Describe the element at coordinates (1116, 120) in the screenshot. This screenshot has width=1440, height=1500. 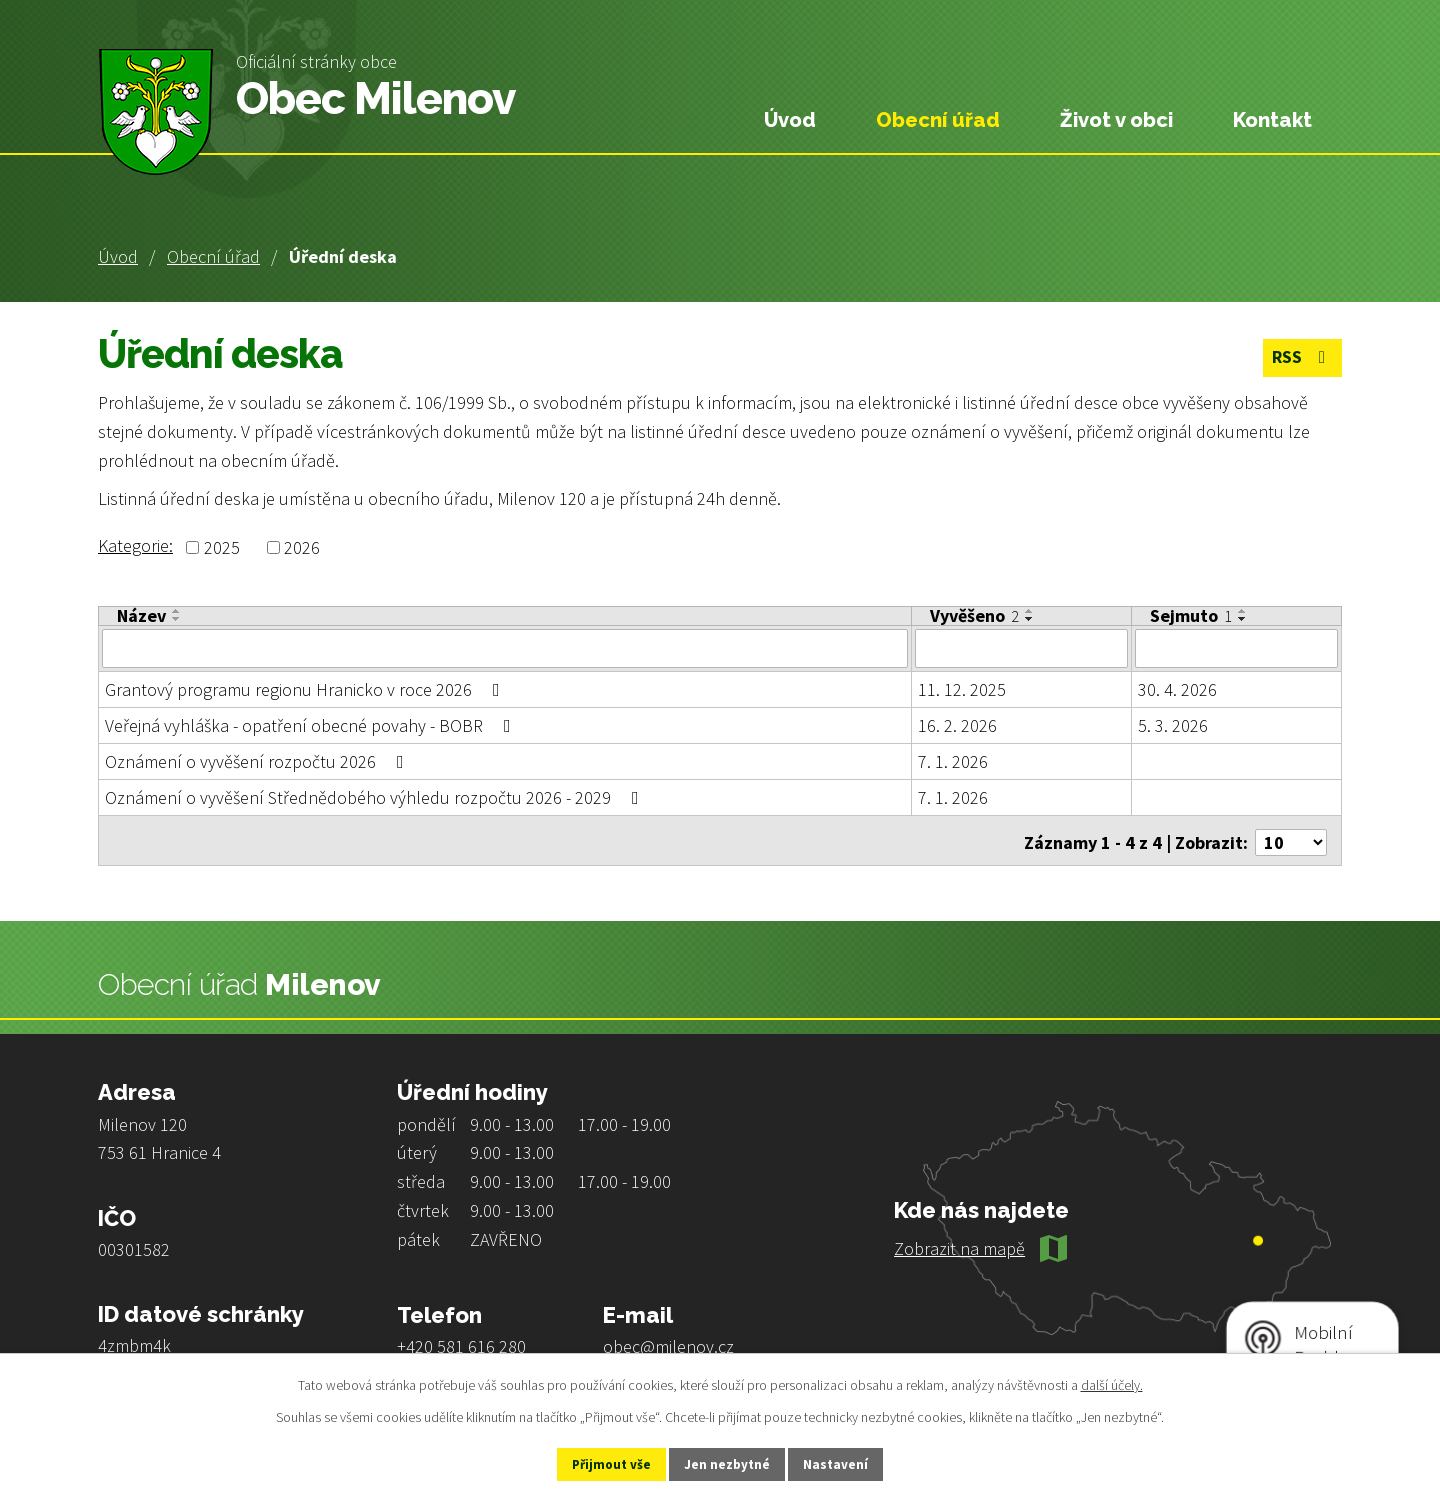
I see `Život v obci` at that location.